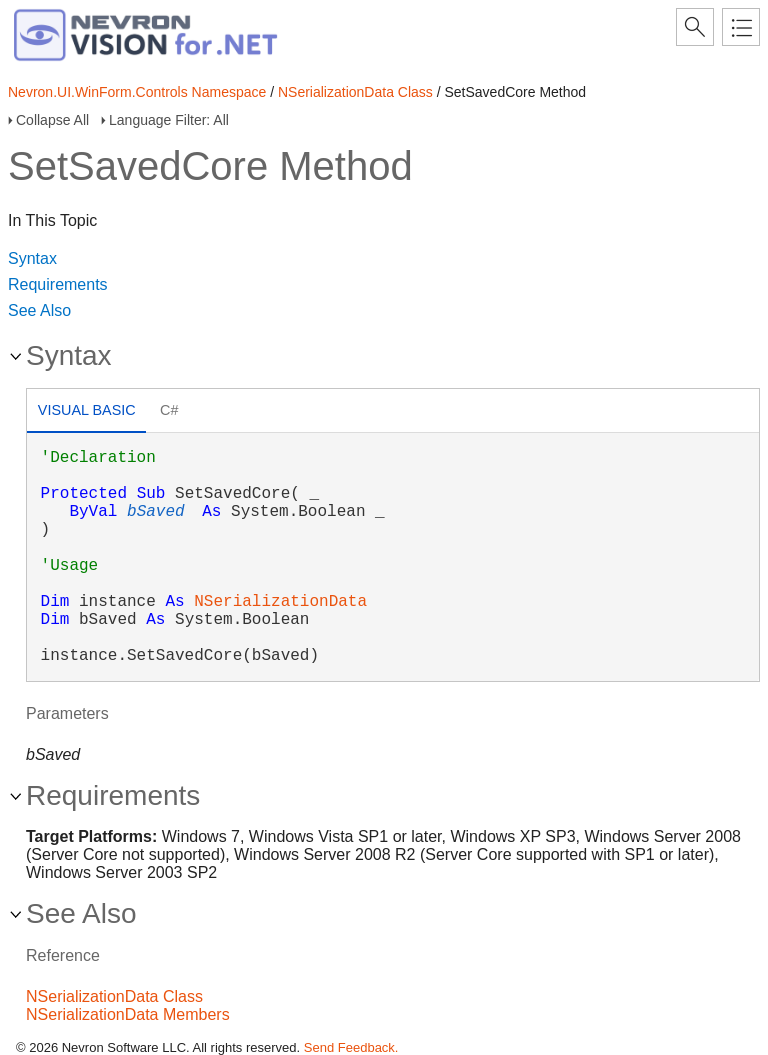  Describe the element at coordinates (52, 120) in the screenshot. I see `Collapse All` at that location.